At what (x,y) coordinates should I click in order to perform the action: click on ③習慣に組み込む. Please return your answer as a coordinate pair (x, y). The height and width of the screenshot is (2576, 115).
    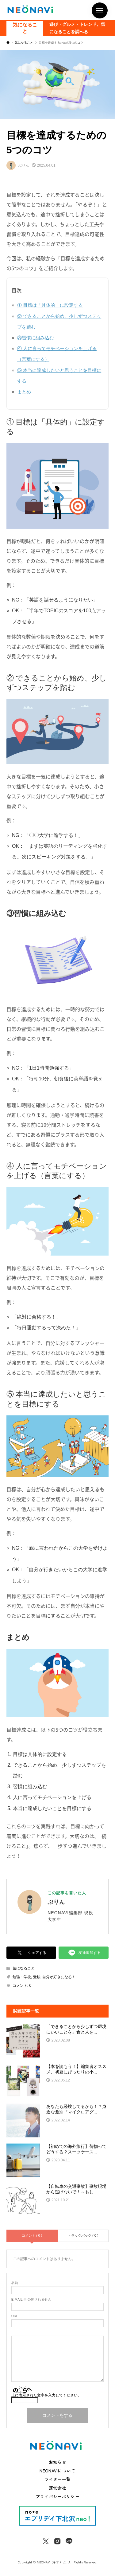
    Looking at the image, I should click on (35, 337).